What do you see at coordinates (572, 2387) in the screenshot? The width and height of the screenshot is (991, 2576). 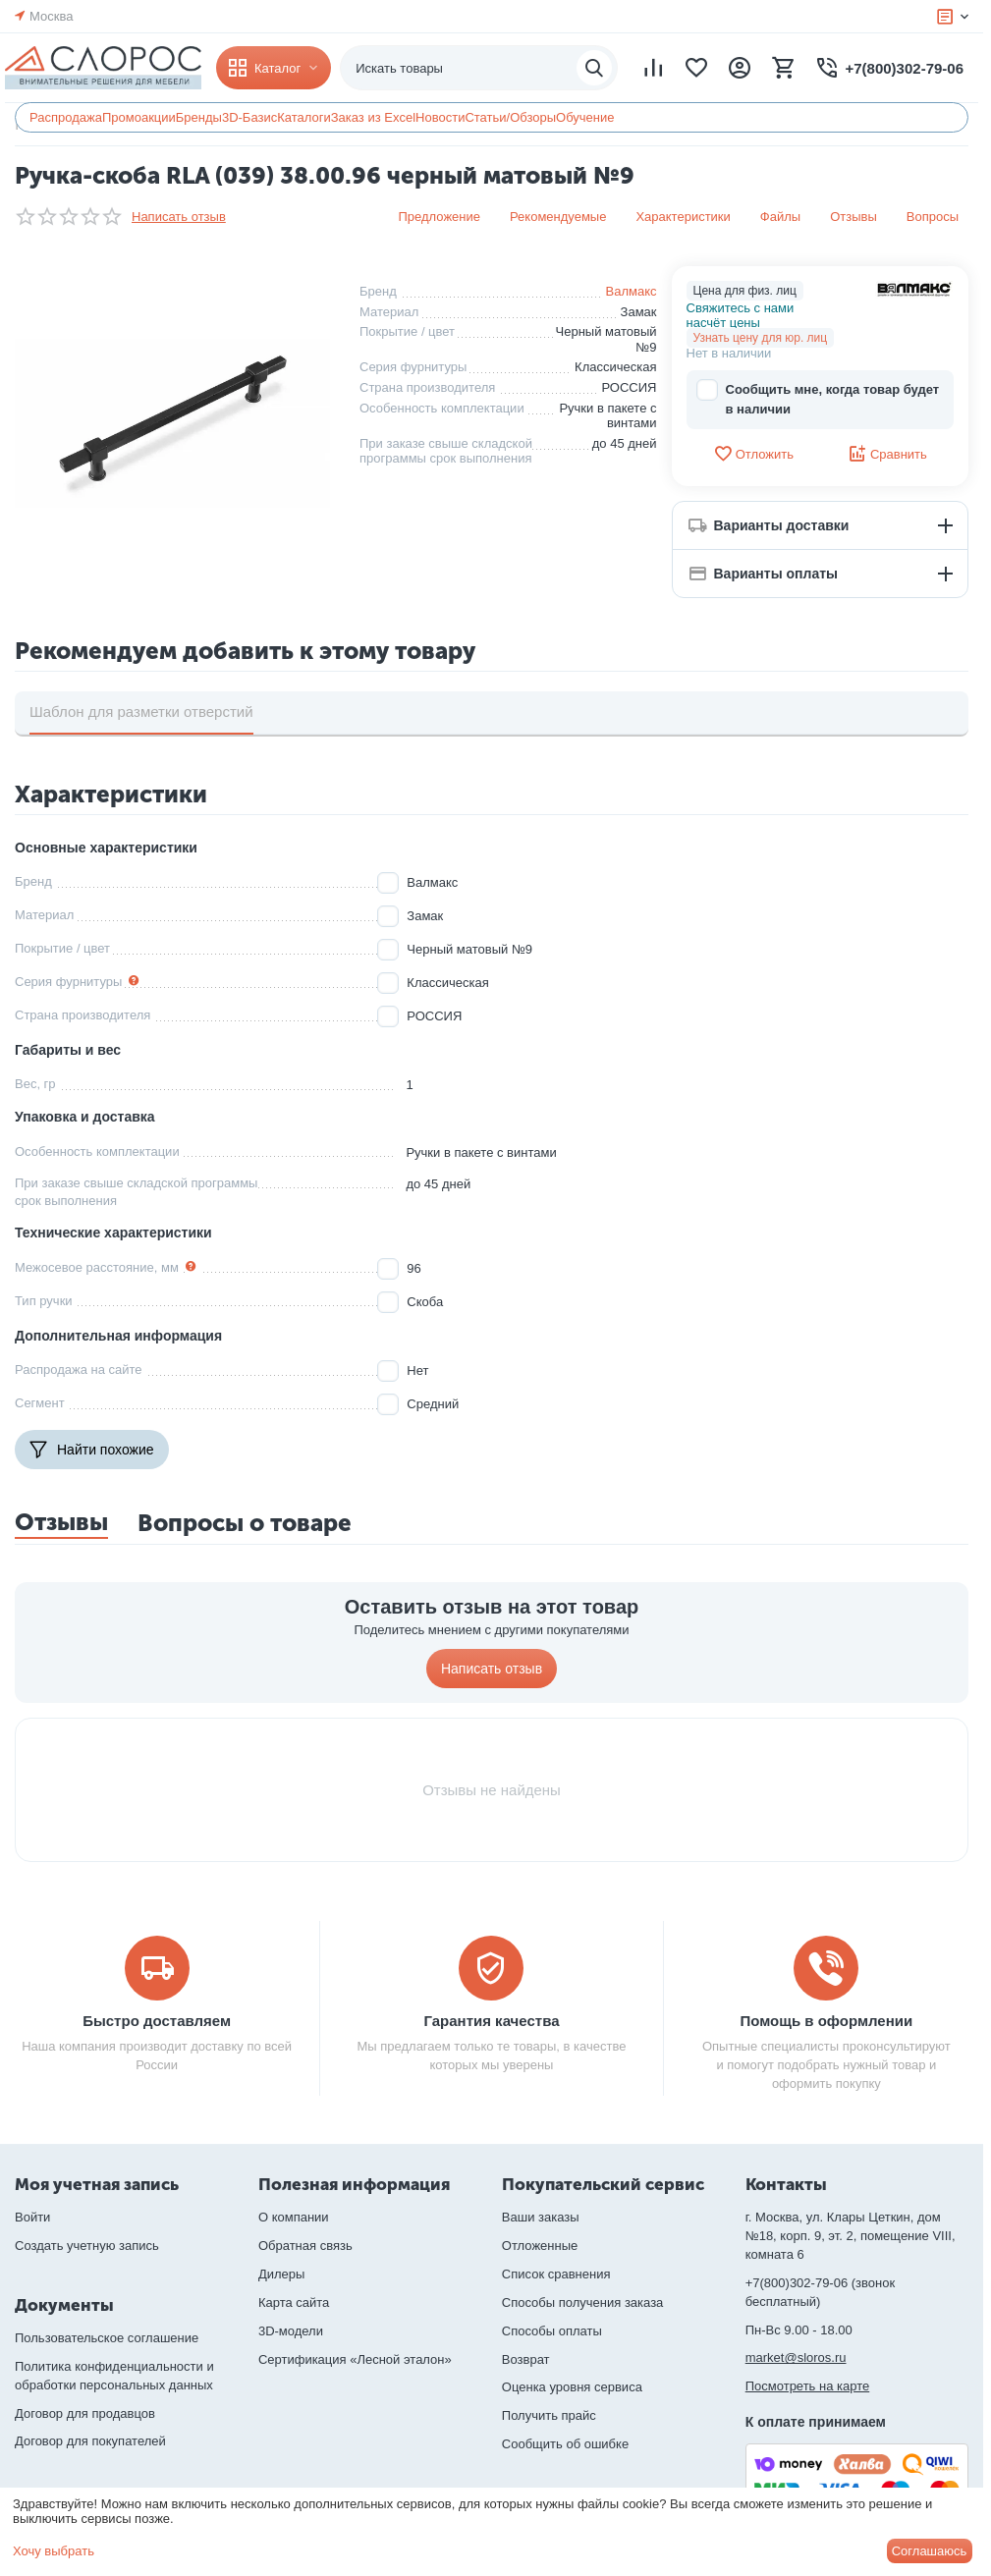 I see `Оценка уровня сервиса` at bounding box center [572, 2387].